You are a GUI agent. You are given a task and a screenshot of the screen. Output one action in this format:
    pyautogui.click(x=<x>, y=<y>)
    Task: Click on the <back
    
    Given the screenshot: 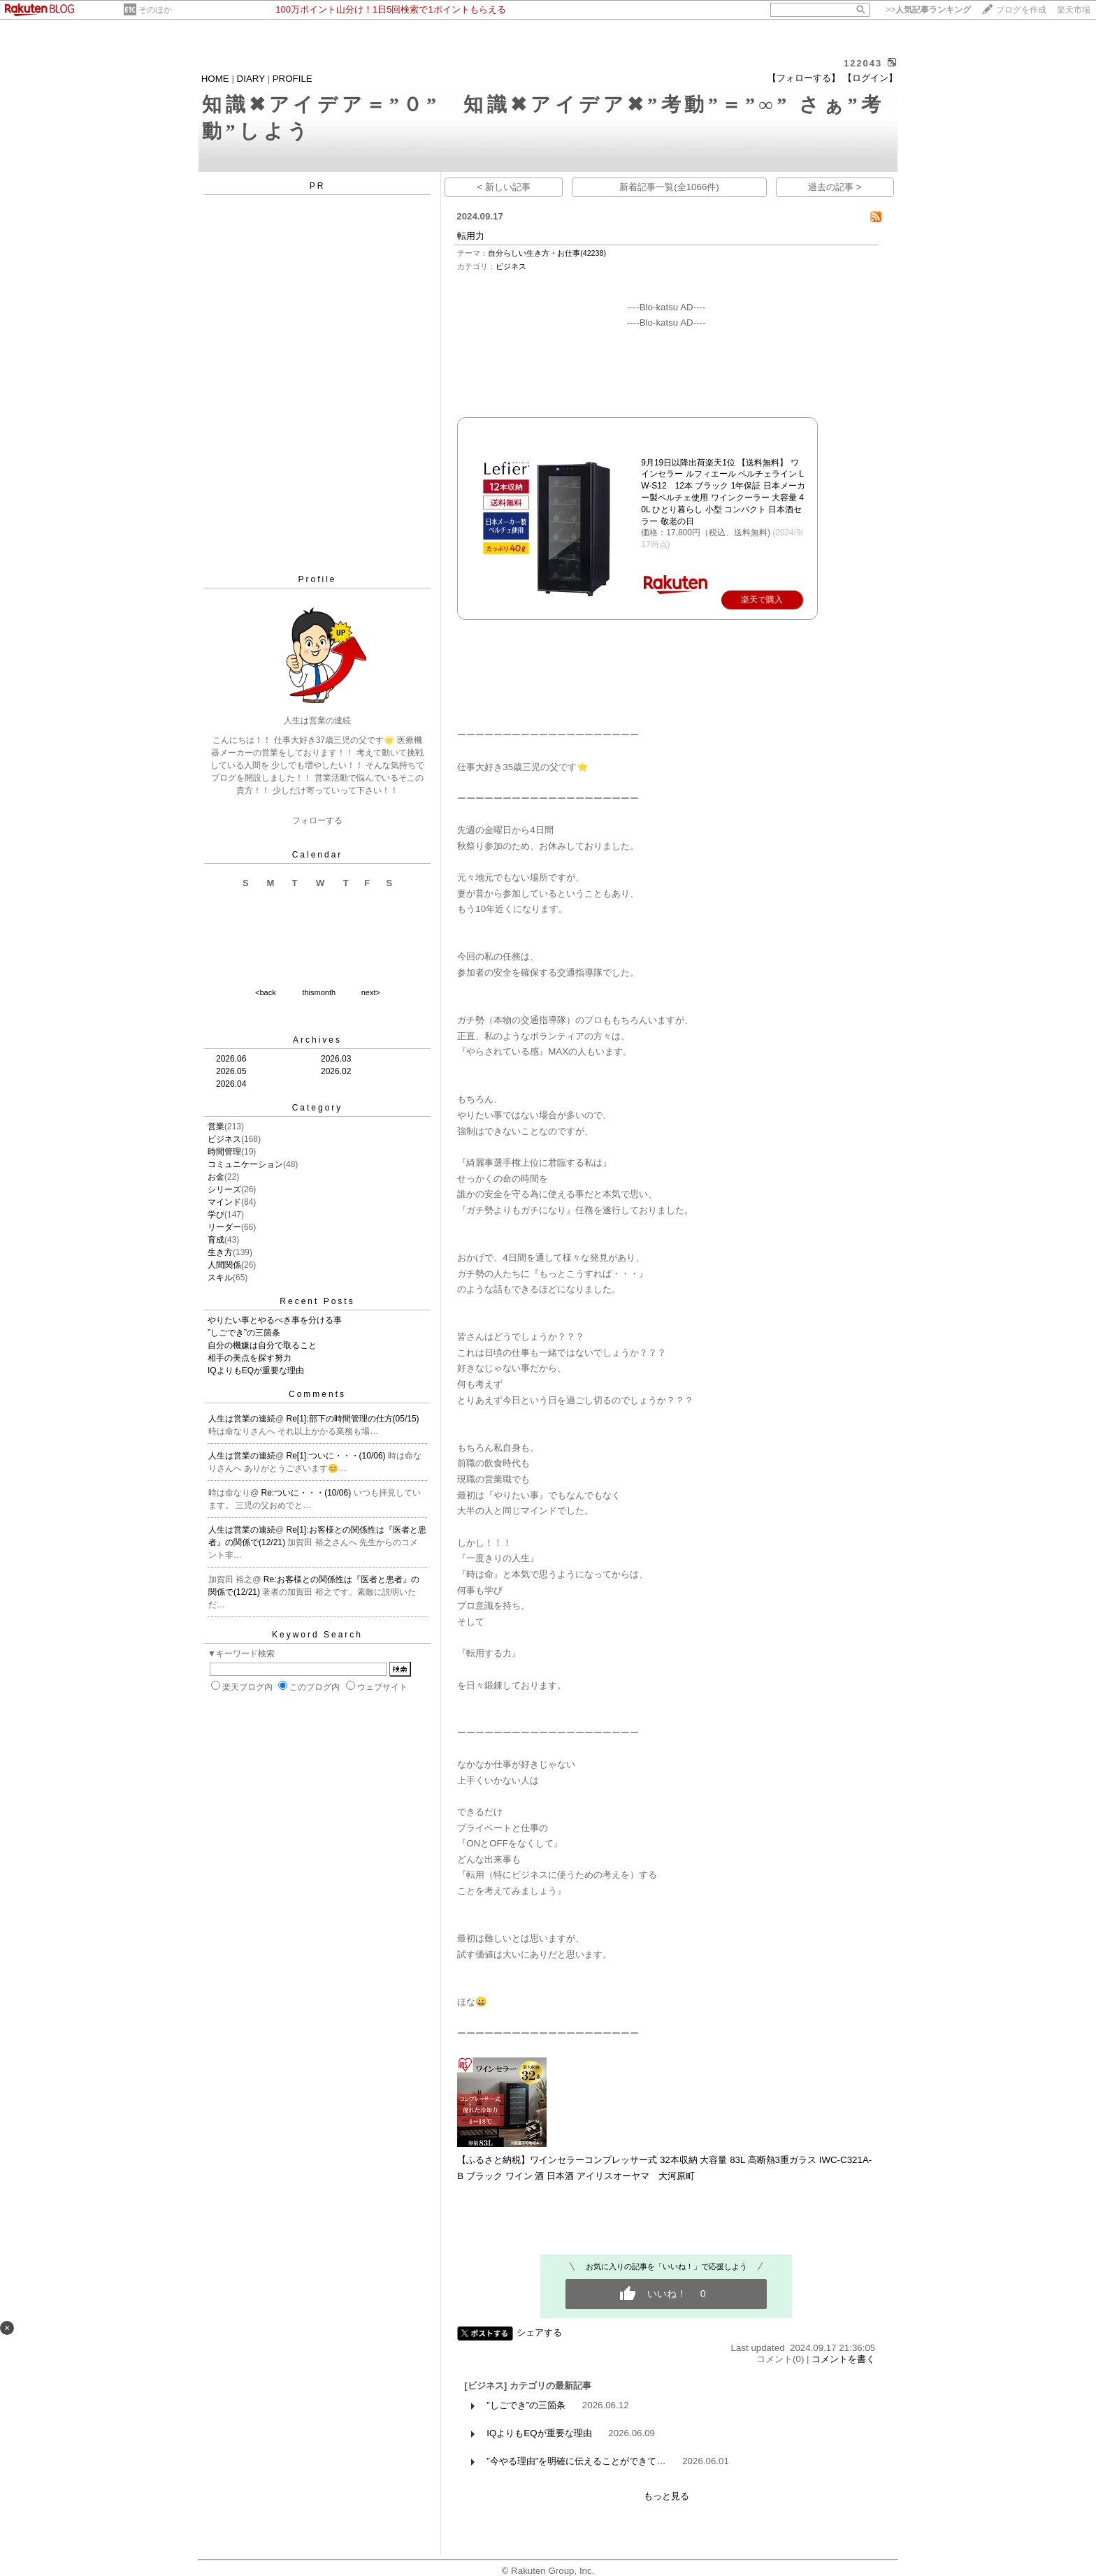 What is the action you would take?
    pyautogui.click(x=265, y=992)
    